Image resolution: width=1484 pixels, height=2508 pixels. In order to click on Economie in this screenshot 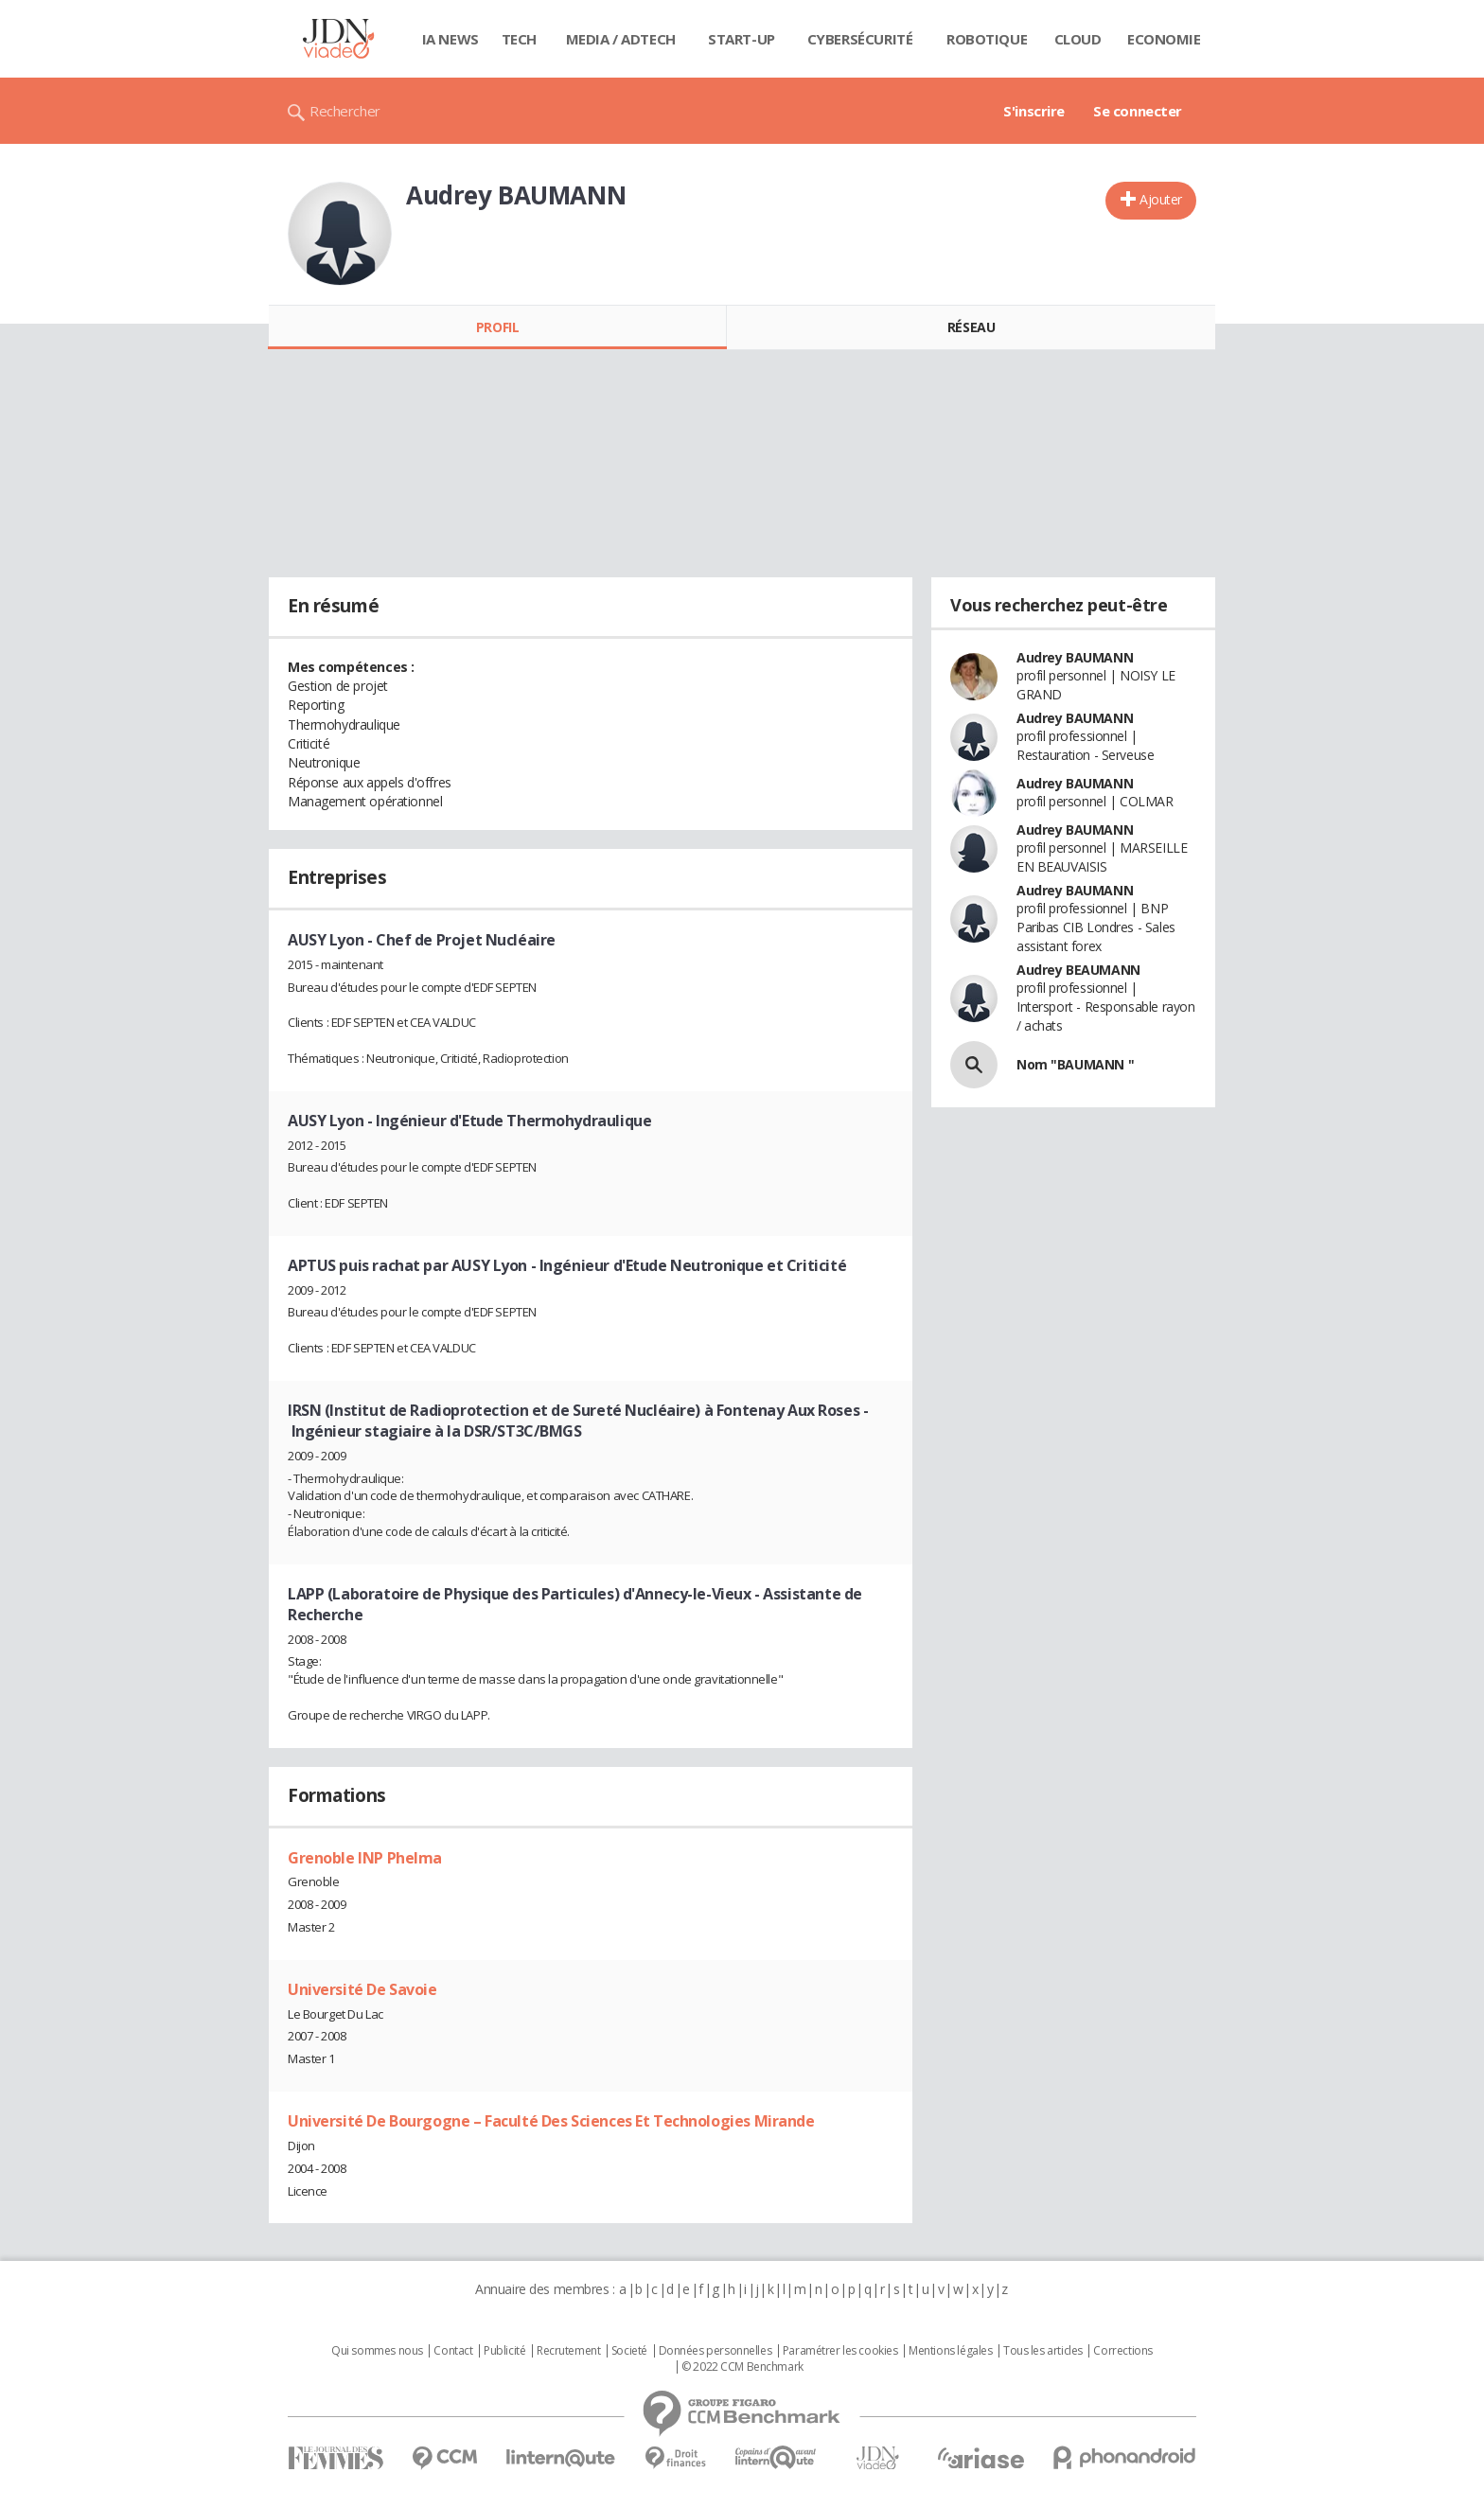, I will do `click(1164, 38)`.